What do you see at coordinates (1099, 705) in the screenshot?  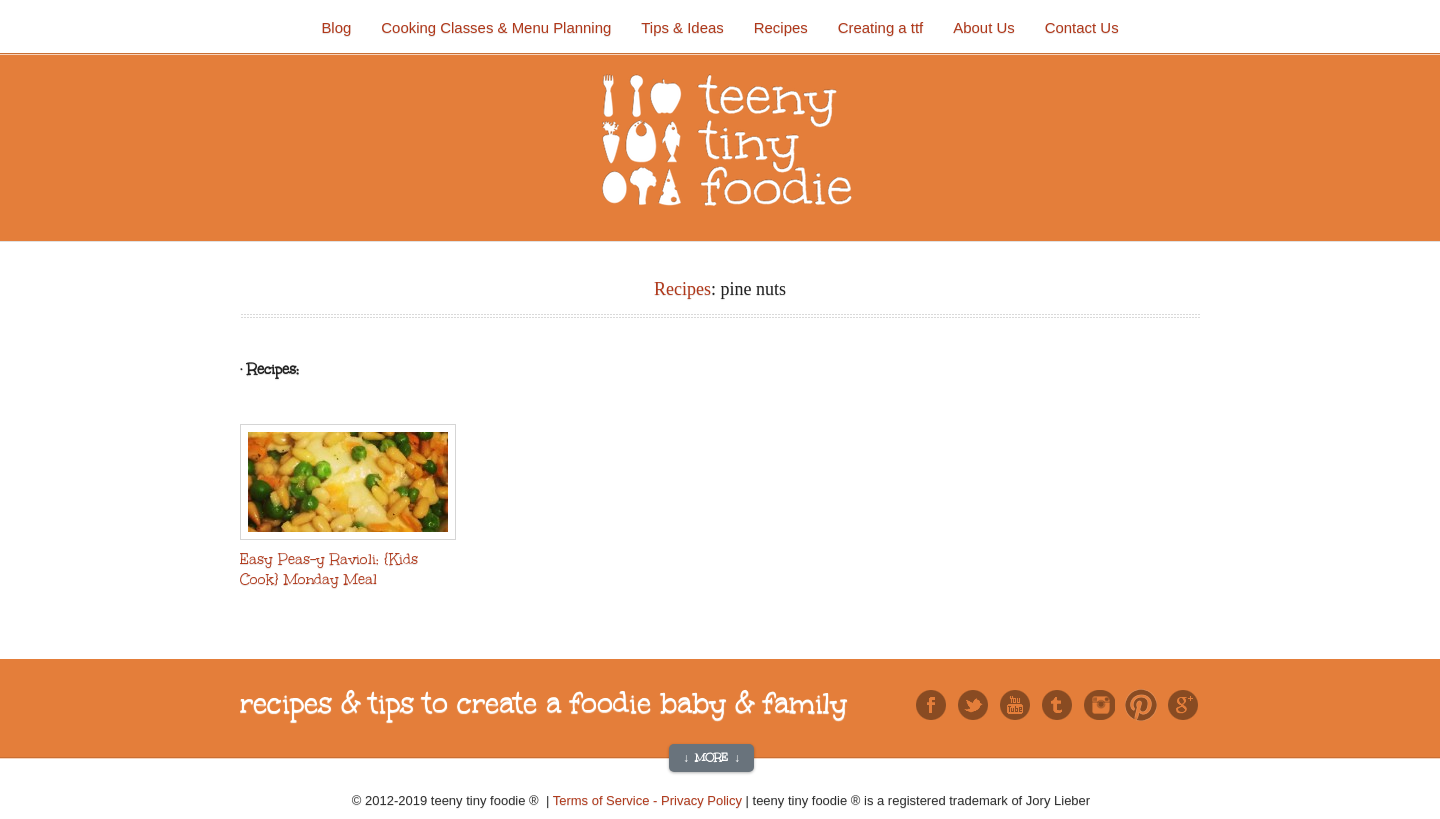 I see `Instagram` at bounding box center [1099, 705].